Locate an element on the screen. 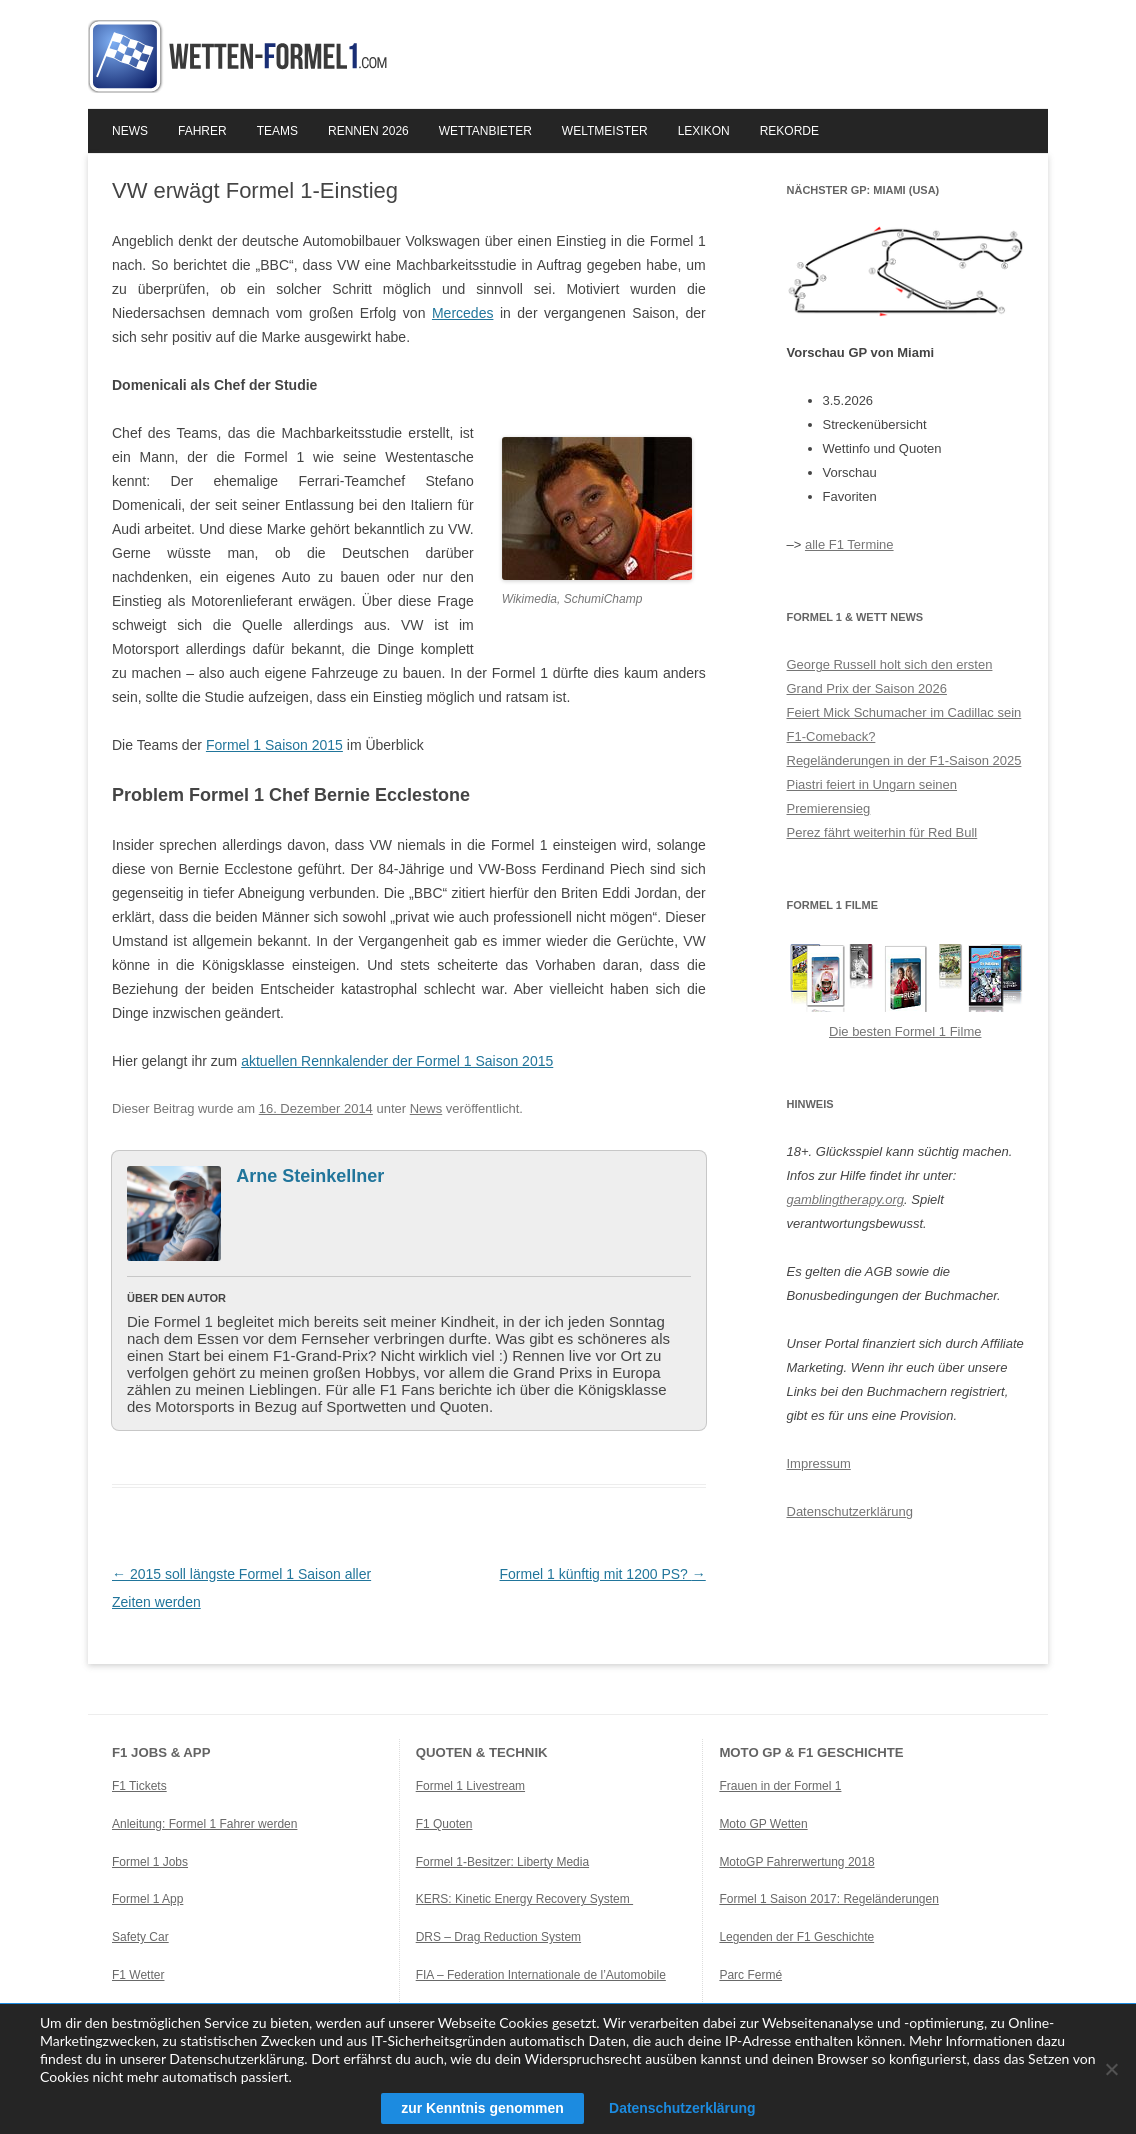 This screenshot has width=1136, height=2134. F1 Tickets is located at coordinates (139, 1786).